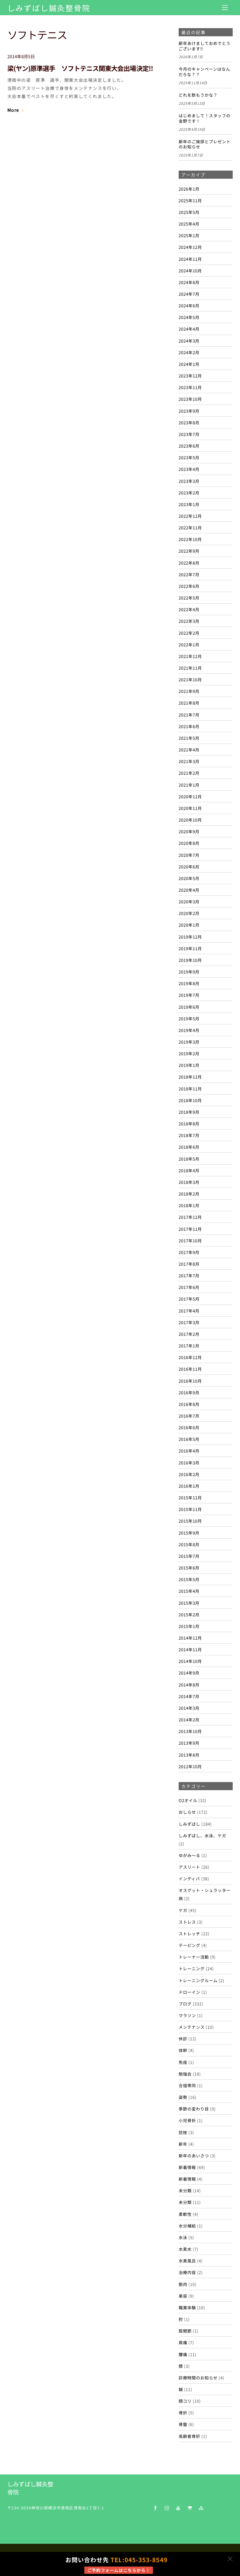  Describe the element at coordinates (189, 1878) in the screenshot. I see `インディバ` at that location.